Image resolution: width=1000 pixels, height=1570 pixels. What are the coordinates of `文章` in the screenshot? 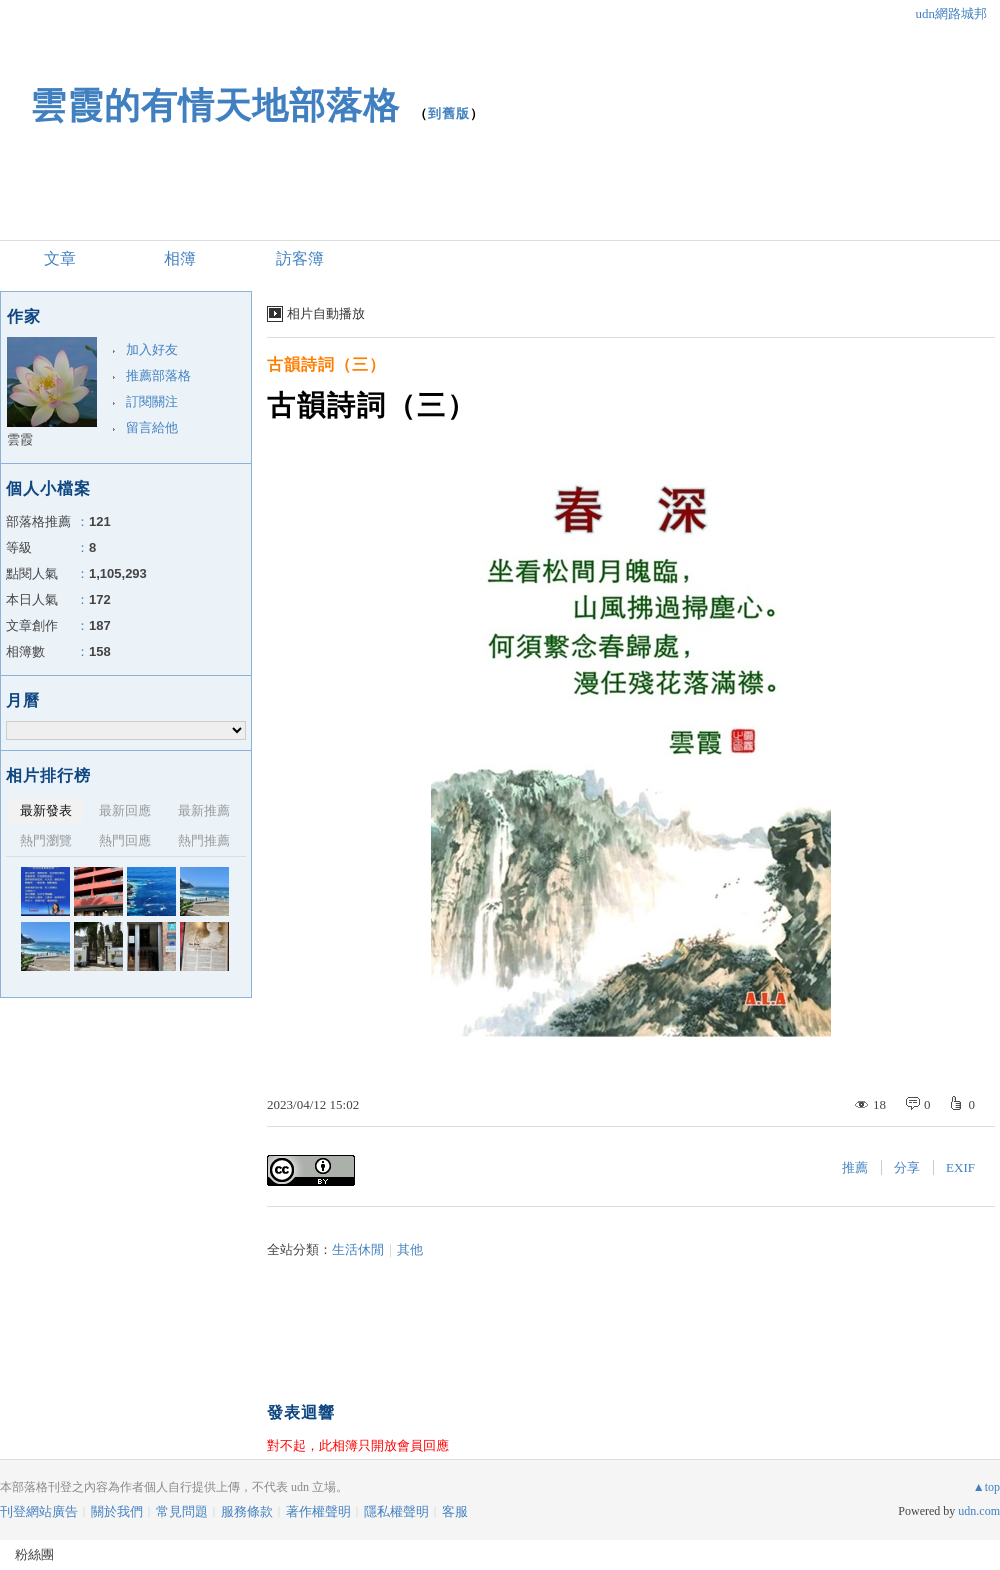 It's located at (60, 258).